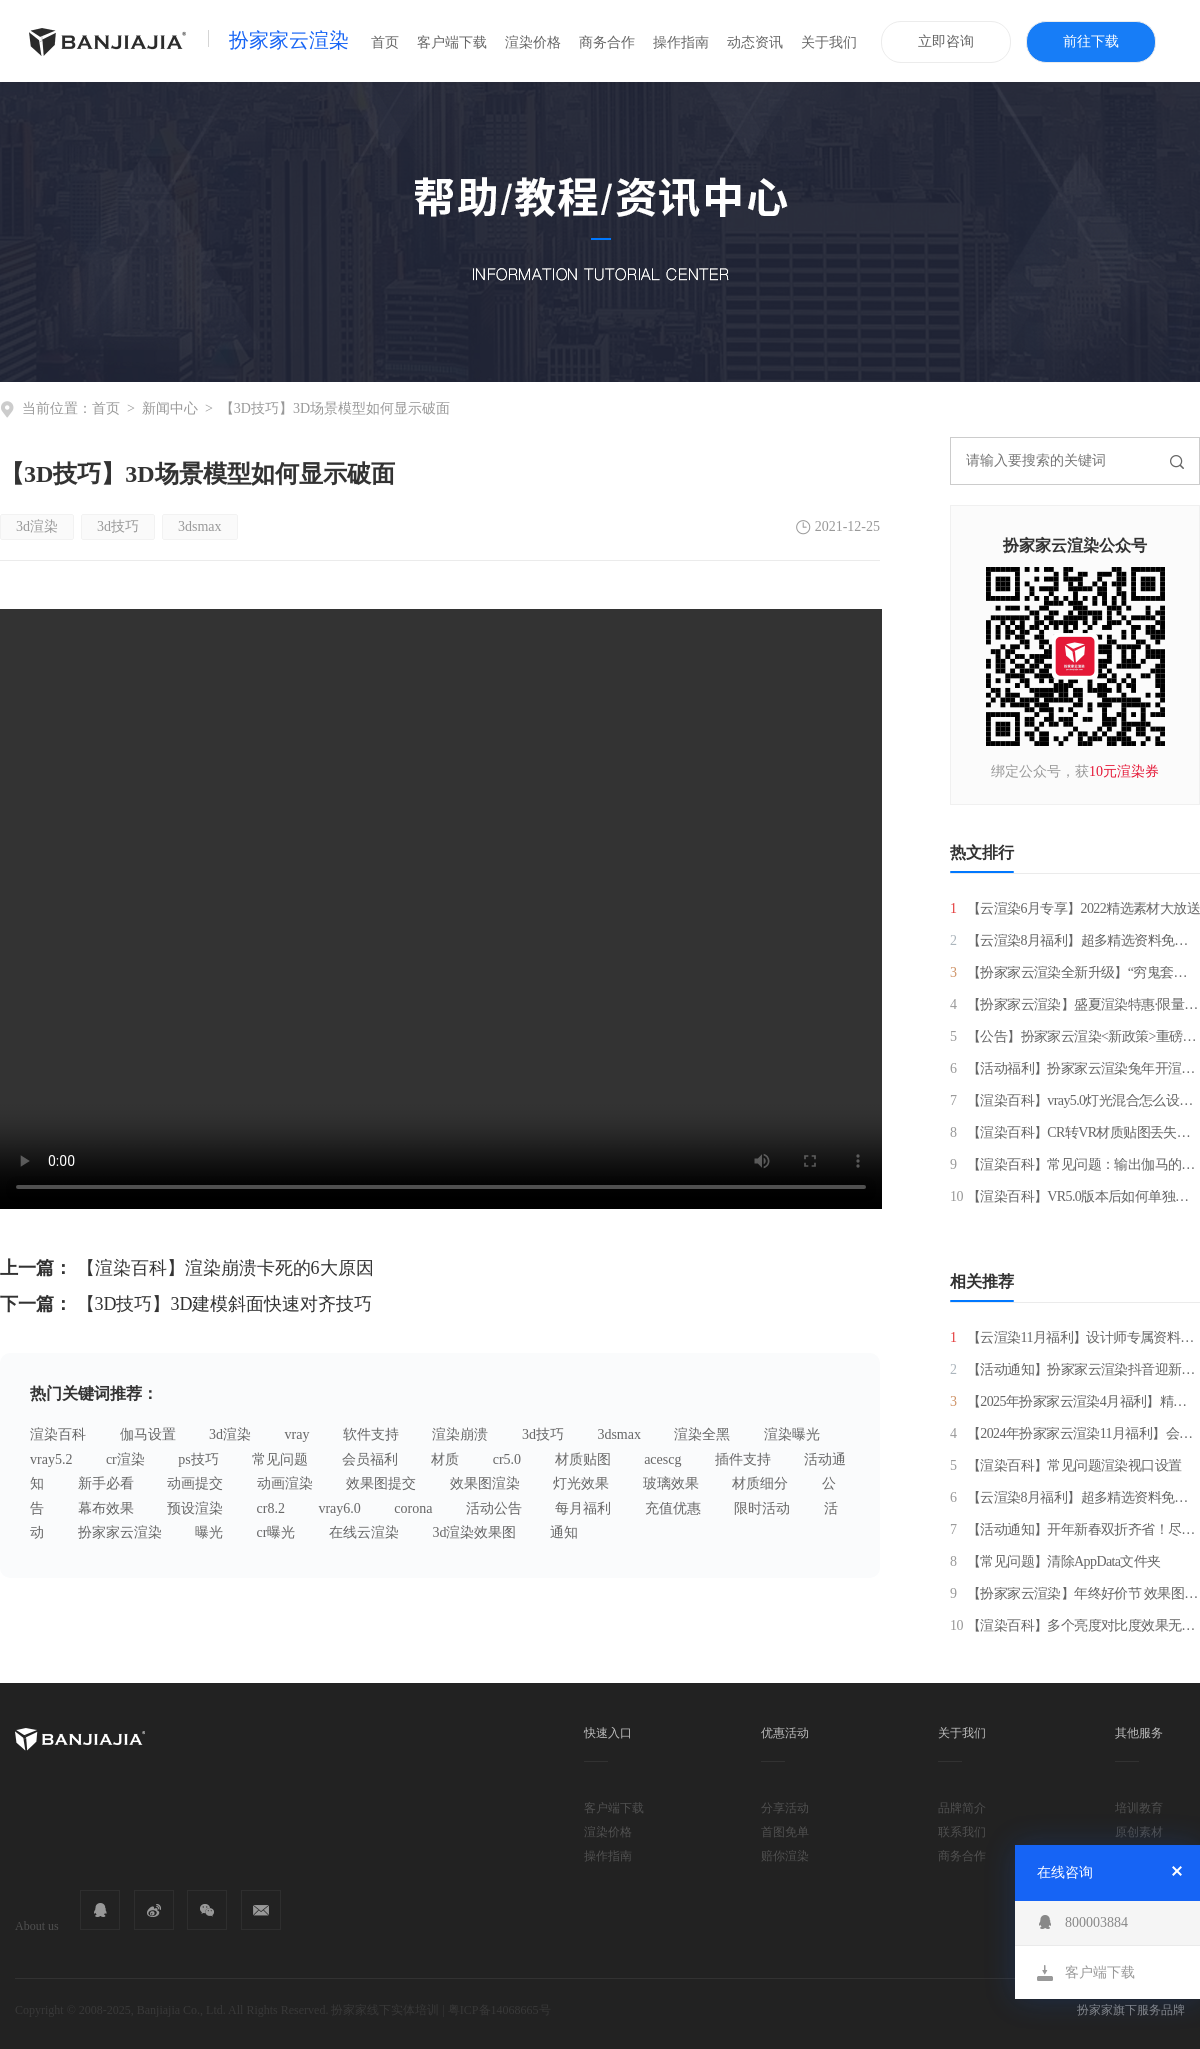  Describe the element at coordinates (385, 42) in the screenshot. I see `首页` at that location.